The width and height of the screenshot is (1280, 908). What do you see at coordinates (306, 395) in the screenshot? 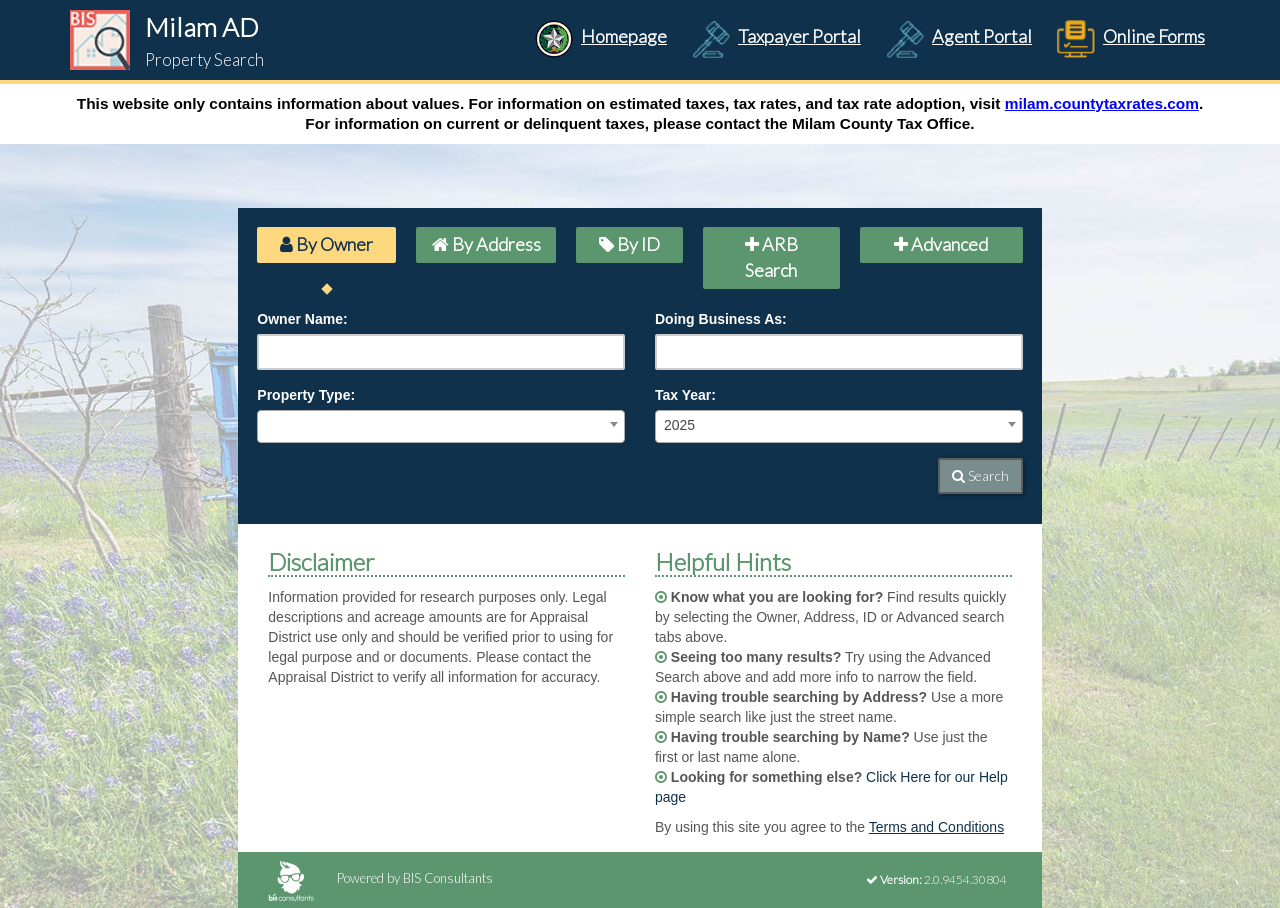
I see `Property Type:` at bounding box center [306, 395].